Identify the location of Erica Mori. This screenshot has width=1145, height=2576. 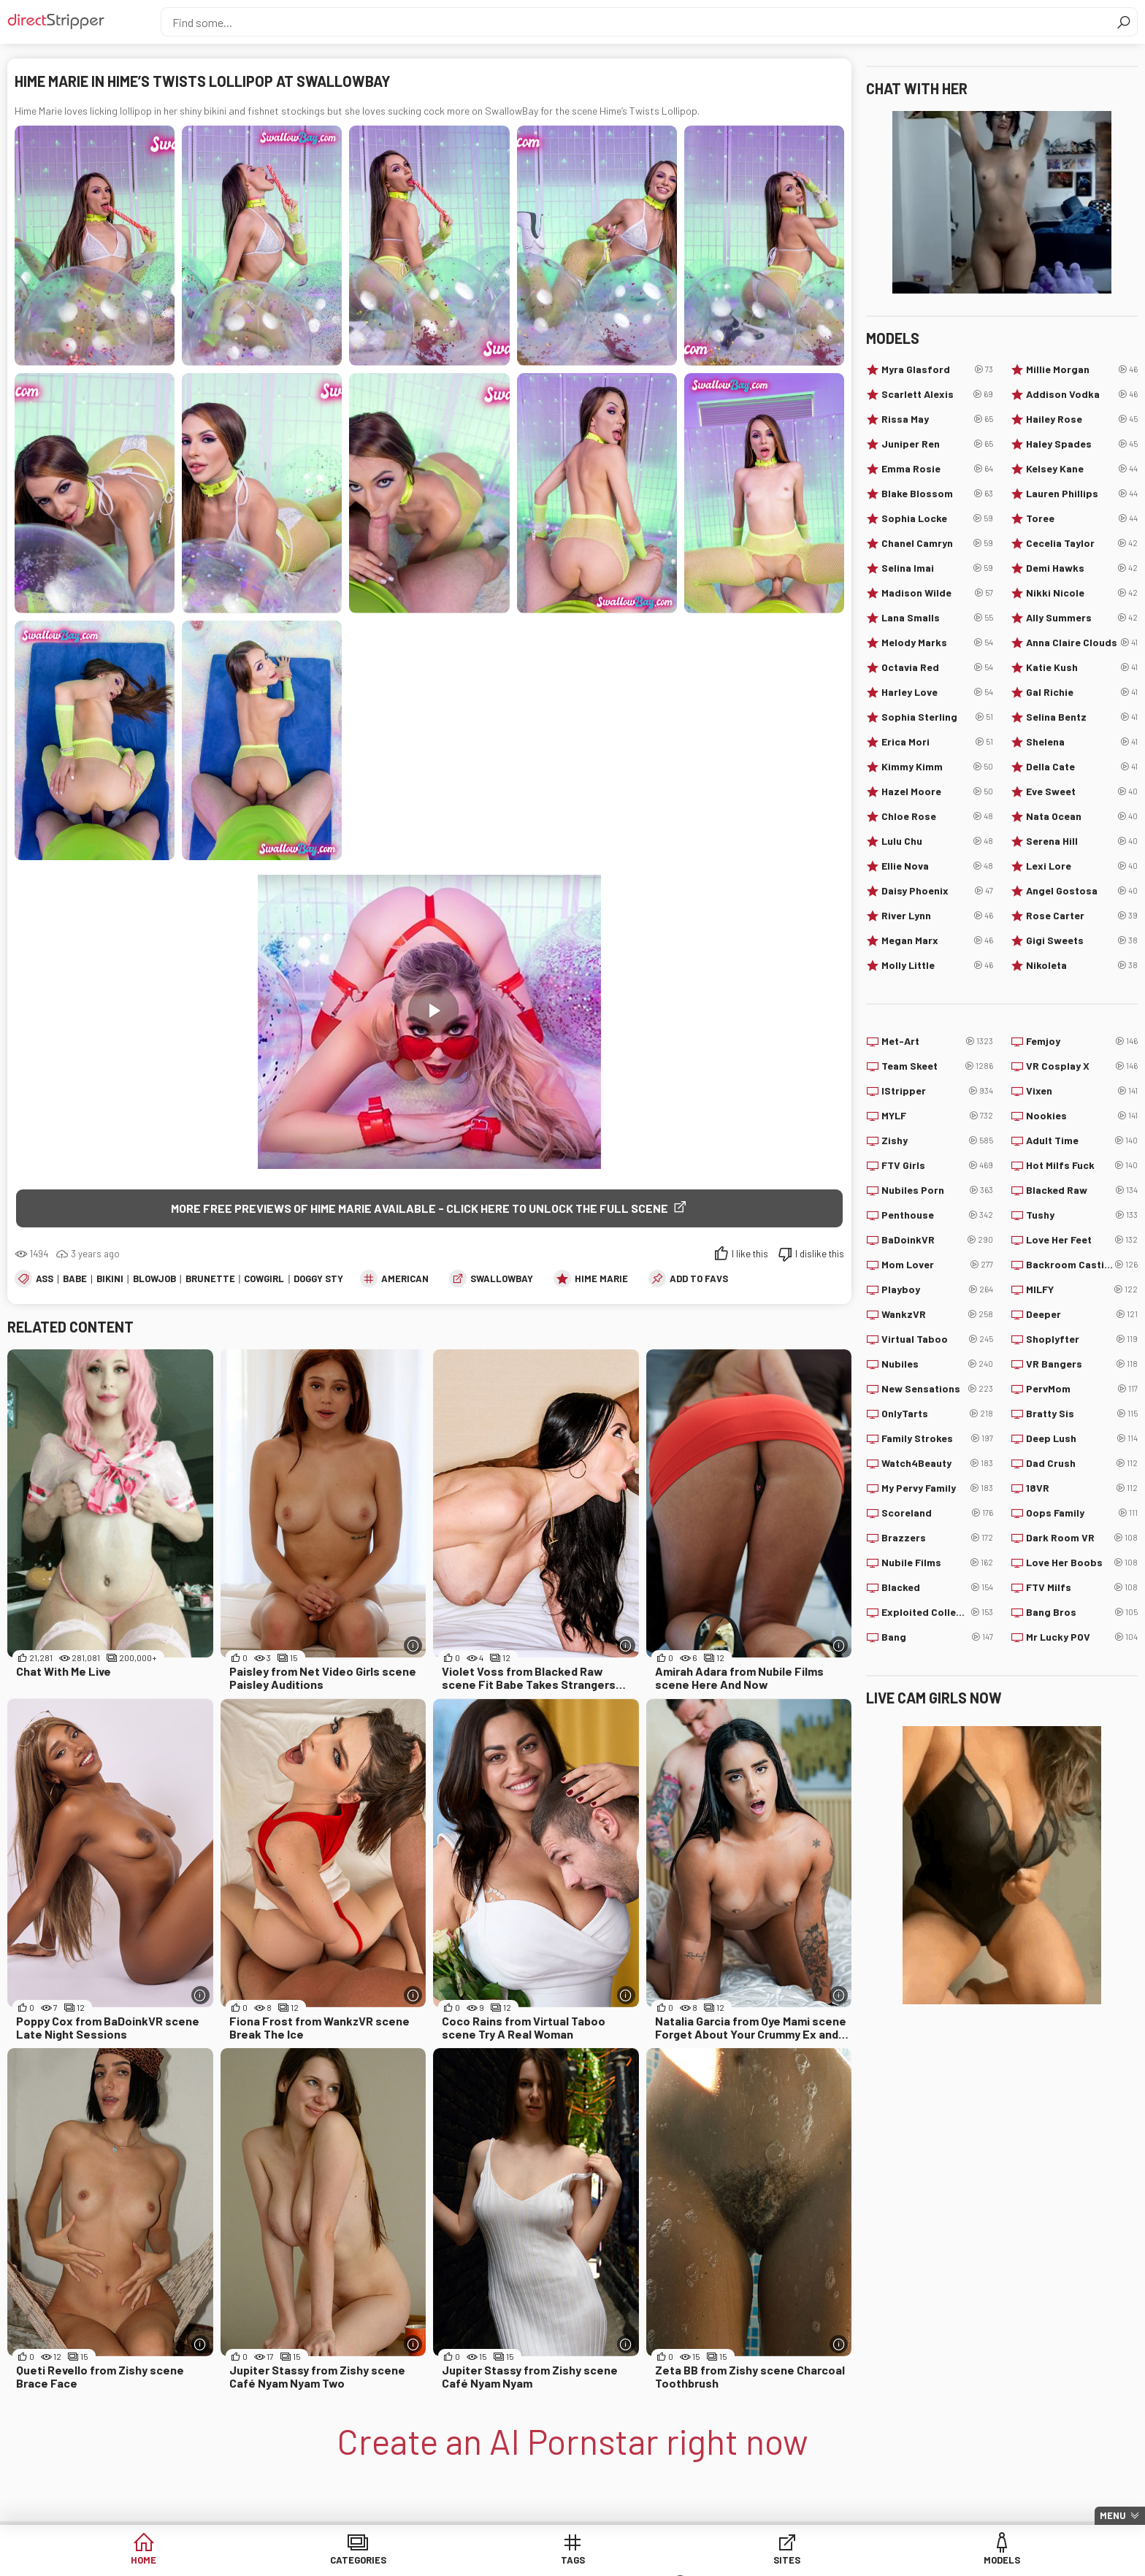
(937, 742).